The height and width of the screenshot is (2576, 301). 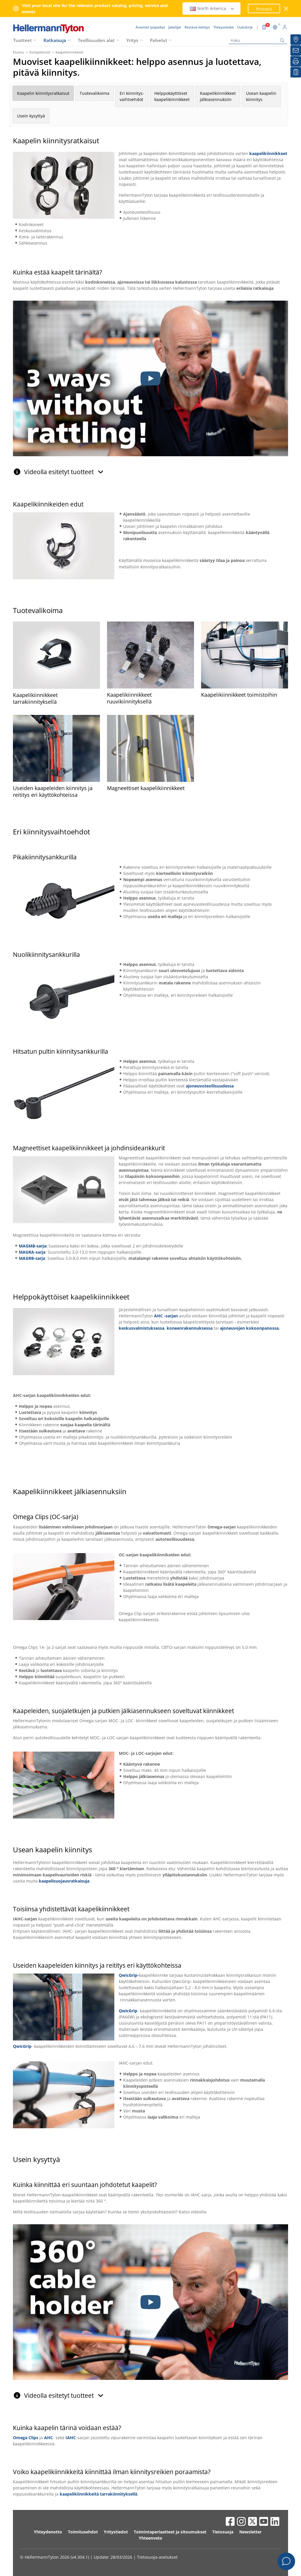 I want to click on MAGMB-sarja:, so click(x=33, y=1246).